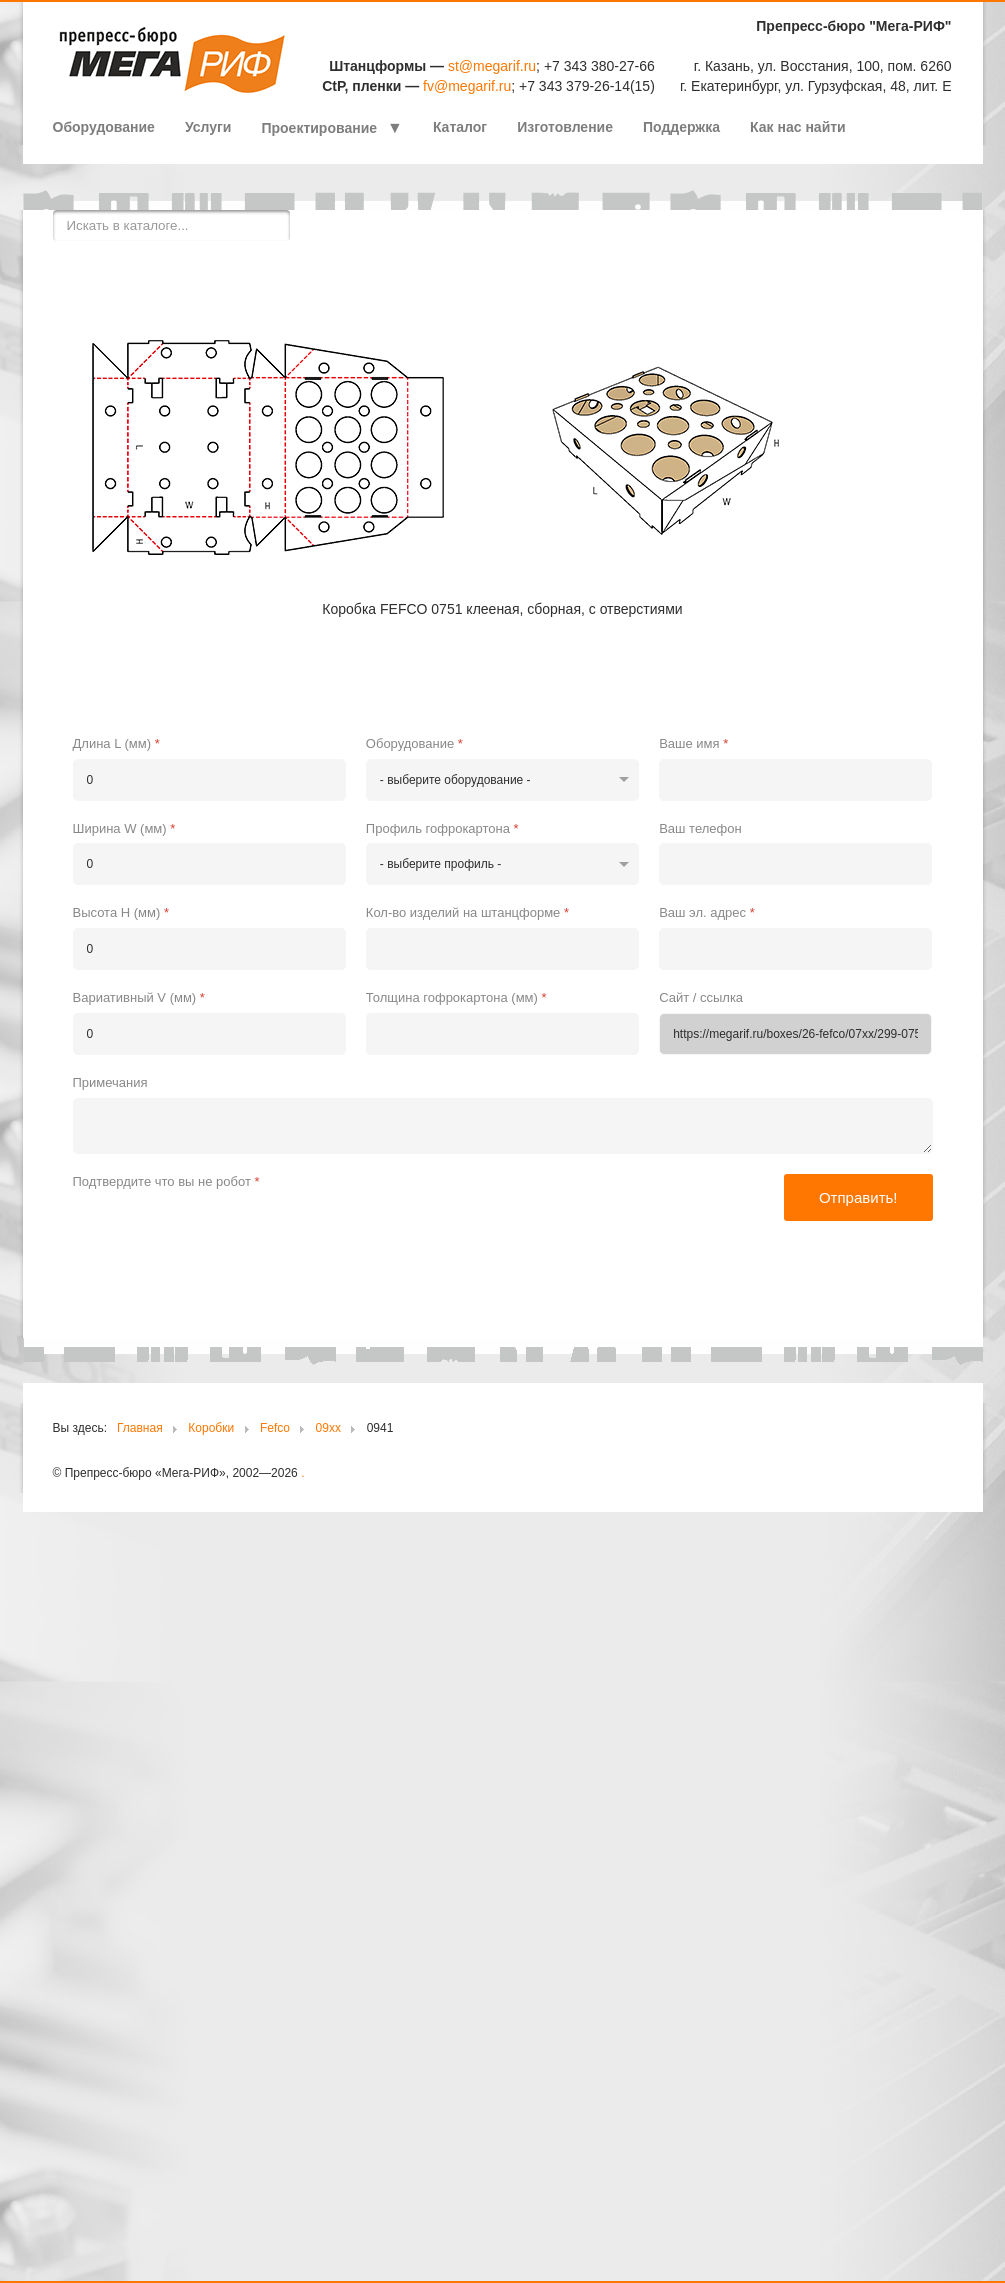 The height and width of the screenshot is (2283, 1005). I want to click on [Профиль гофрокартона], so click(502, 864).